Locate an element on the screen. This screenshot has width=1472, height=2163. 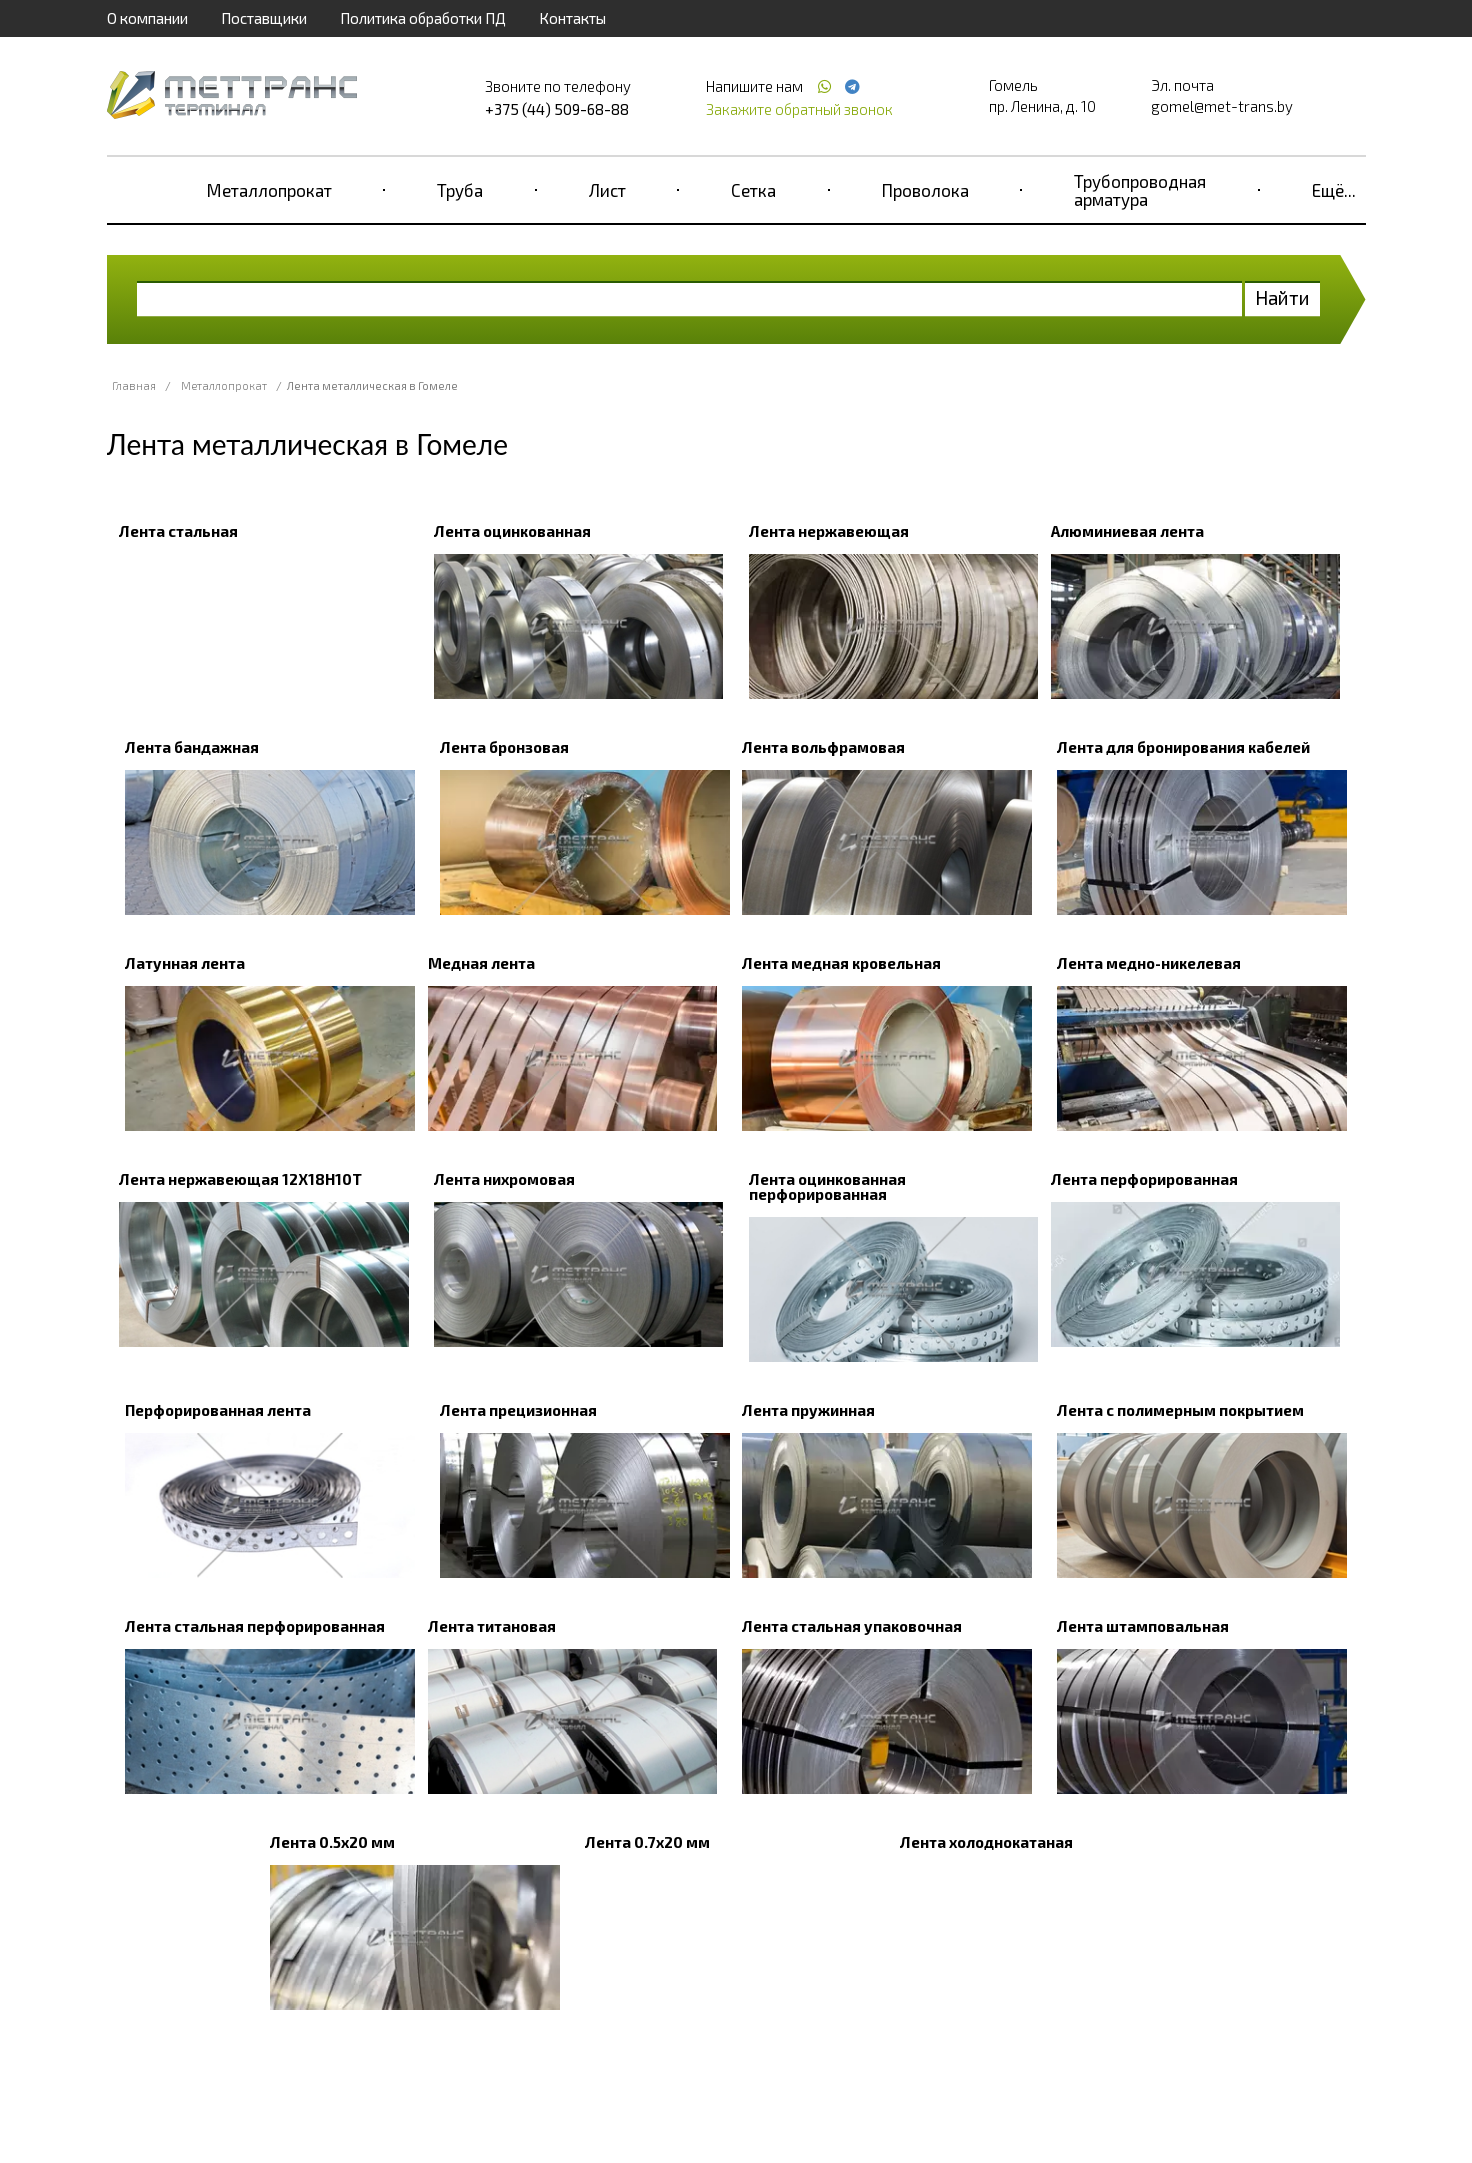
Главная is located at coordinates (134, 385).